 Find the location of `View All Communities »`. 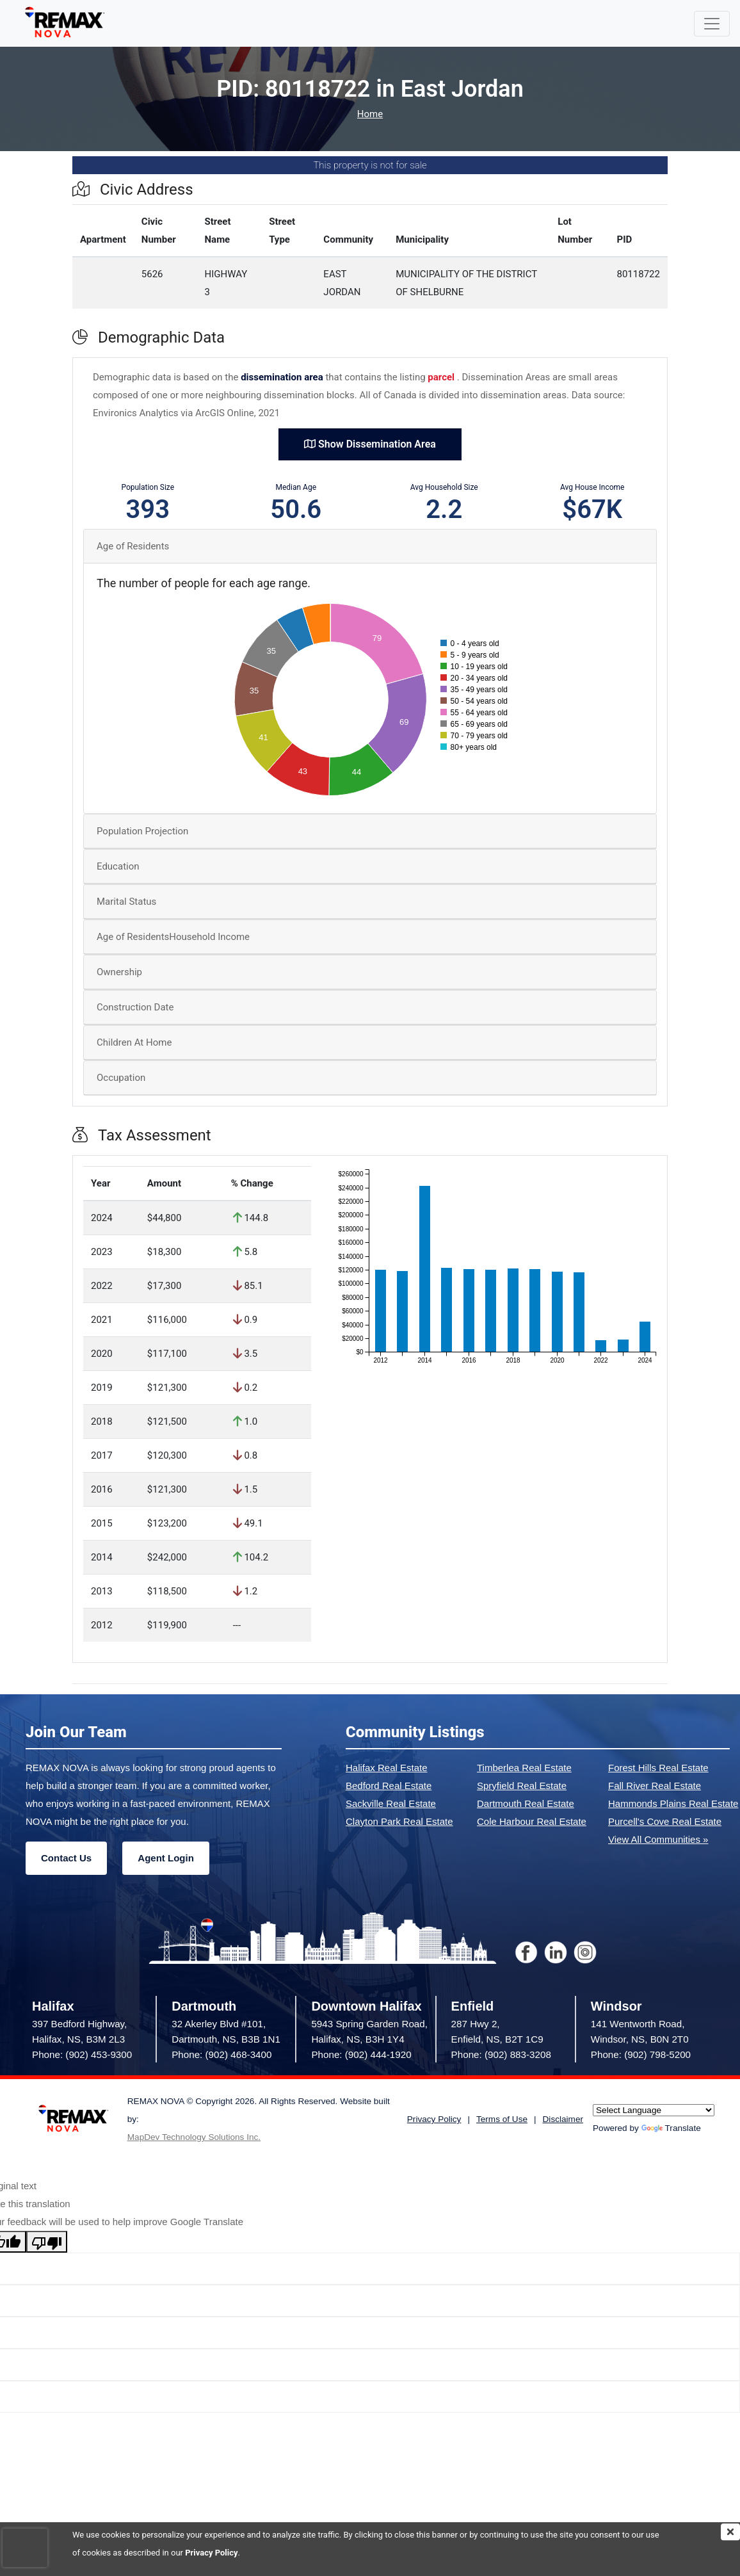

View All Communities » is located at coordinates (658, 1839).